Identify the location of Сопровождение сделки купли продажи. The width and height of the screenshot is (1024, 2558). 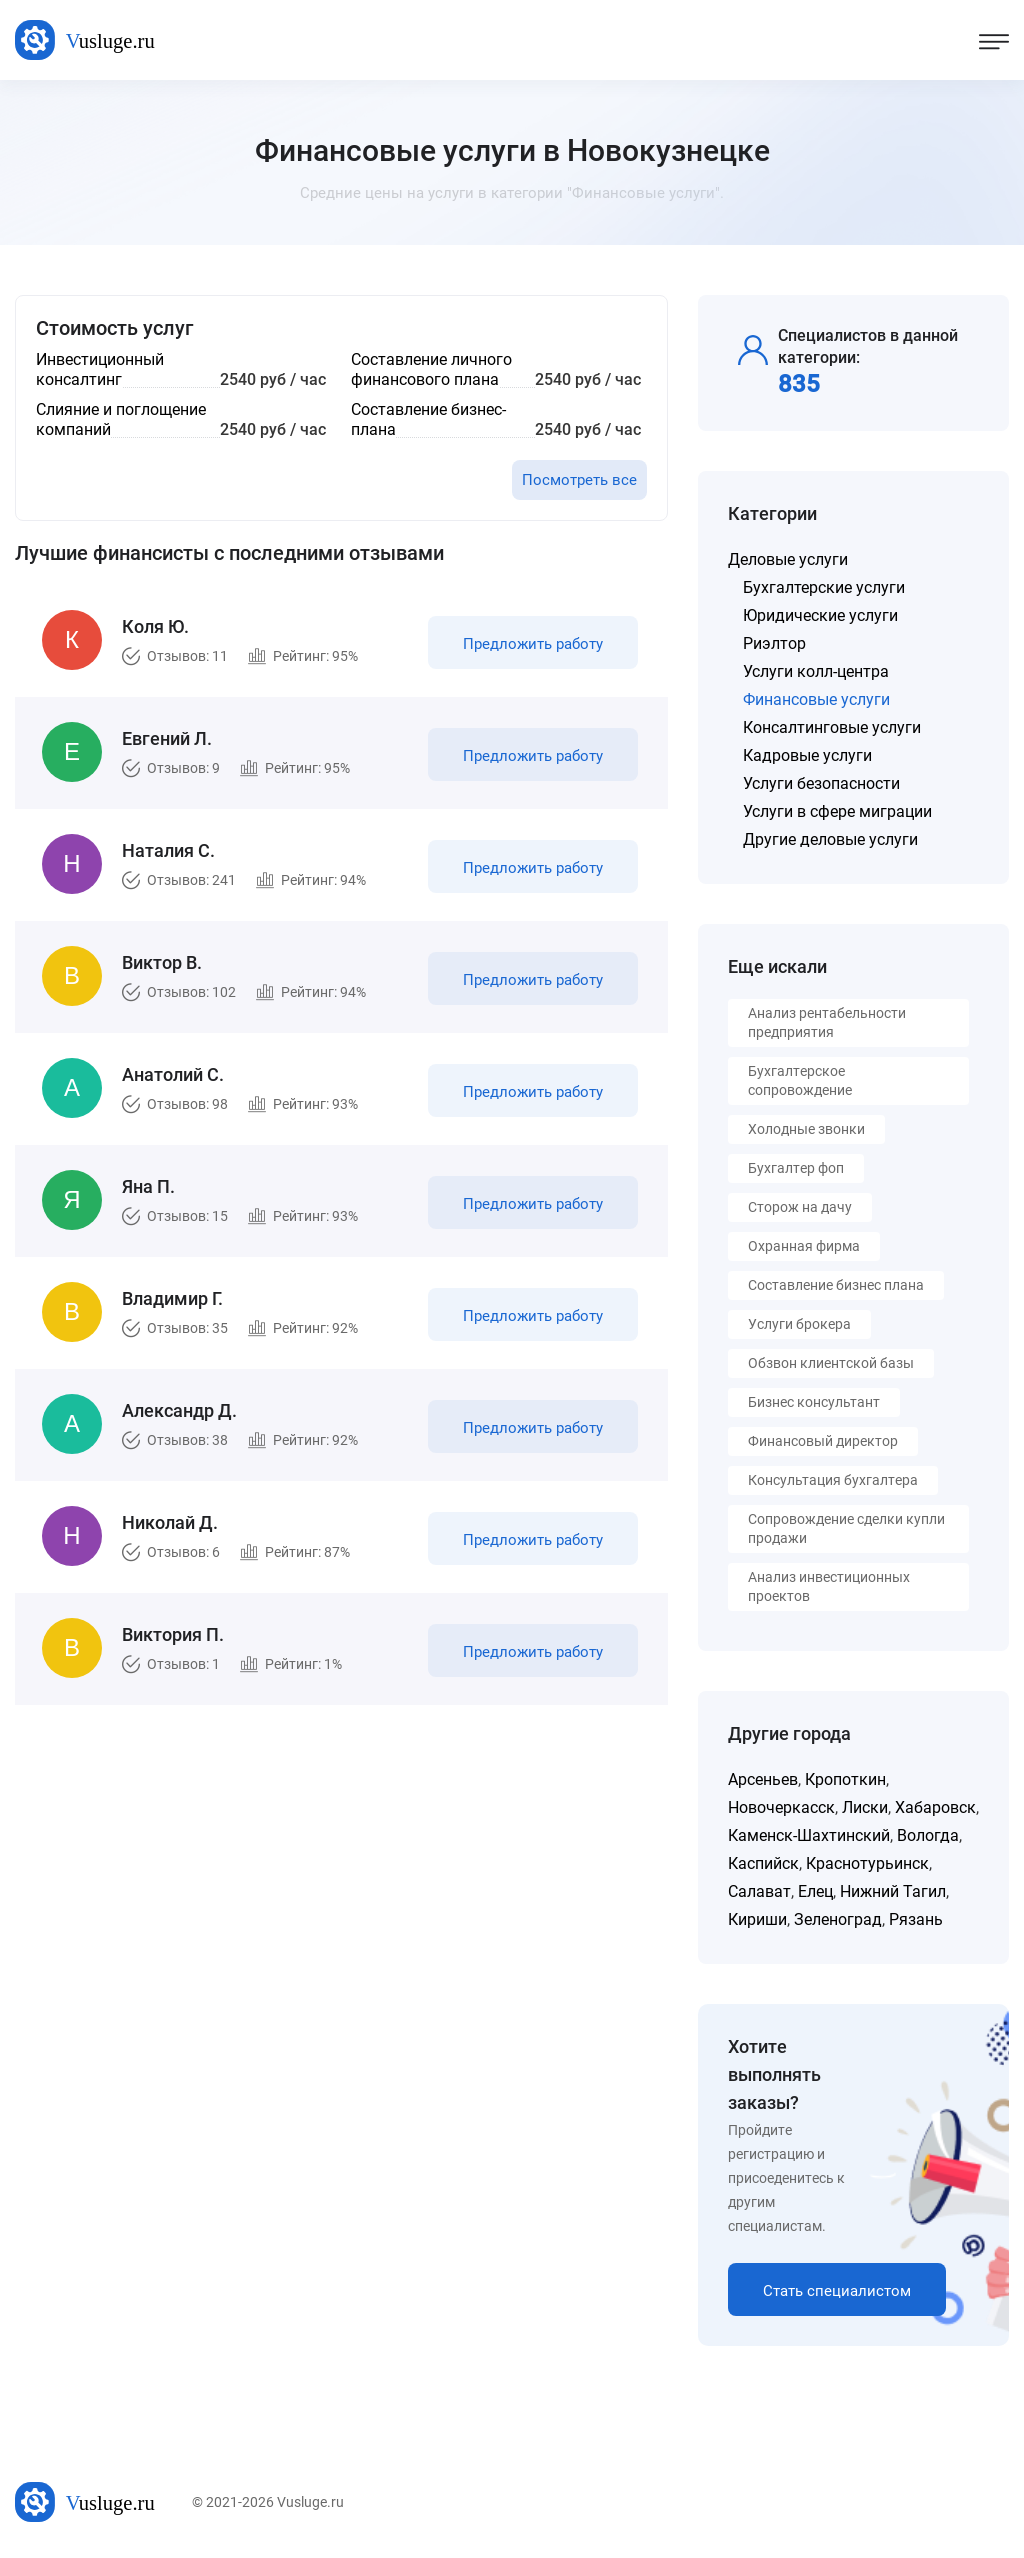
(846, 1528).